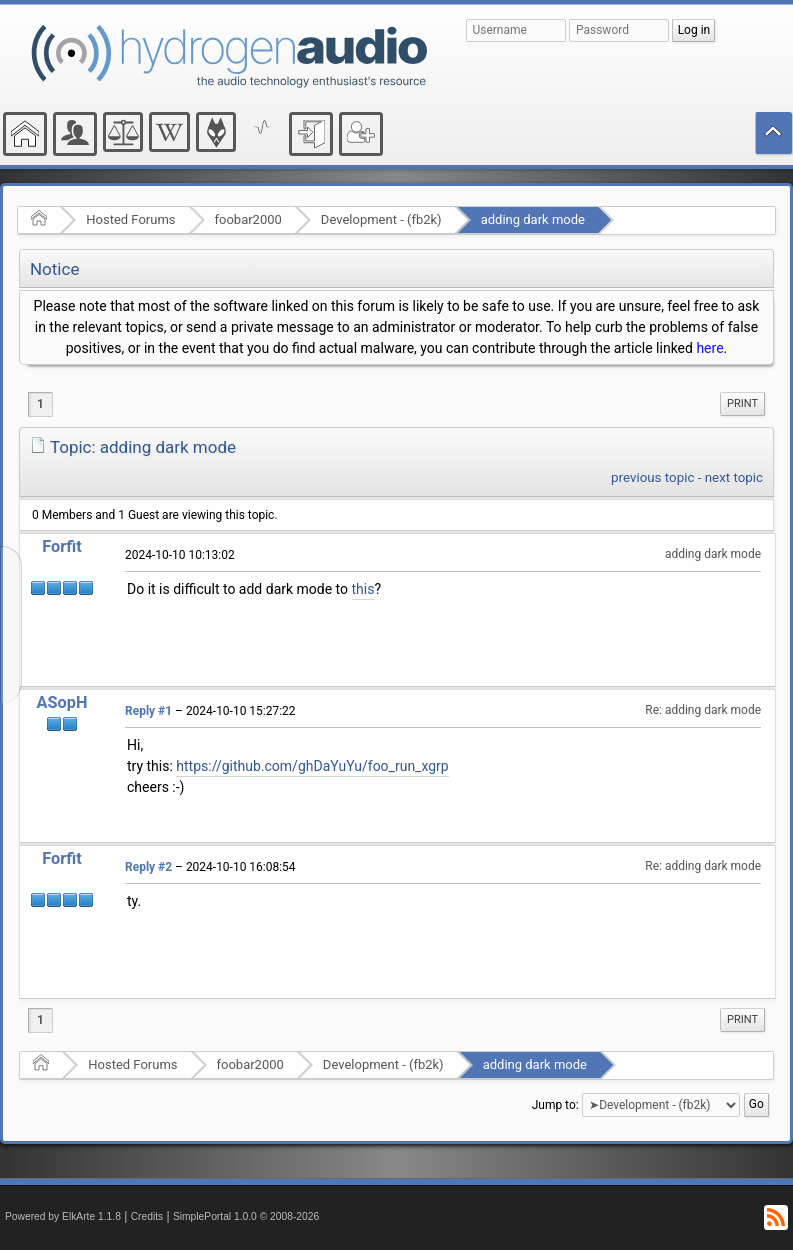 The image size is (793, 1250). I want to click on adding dark mode, so click(533, 219).